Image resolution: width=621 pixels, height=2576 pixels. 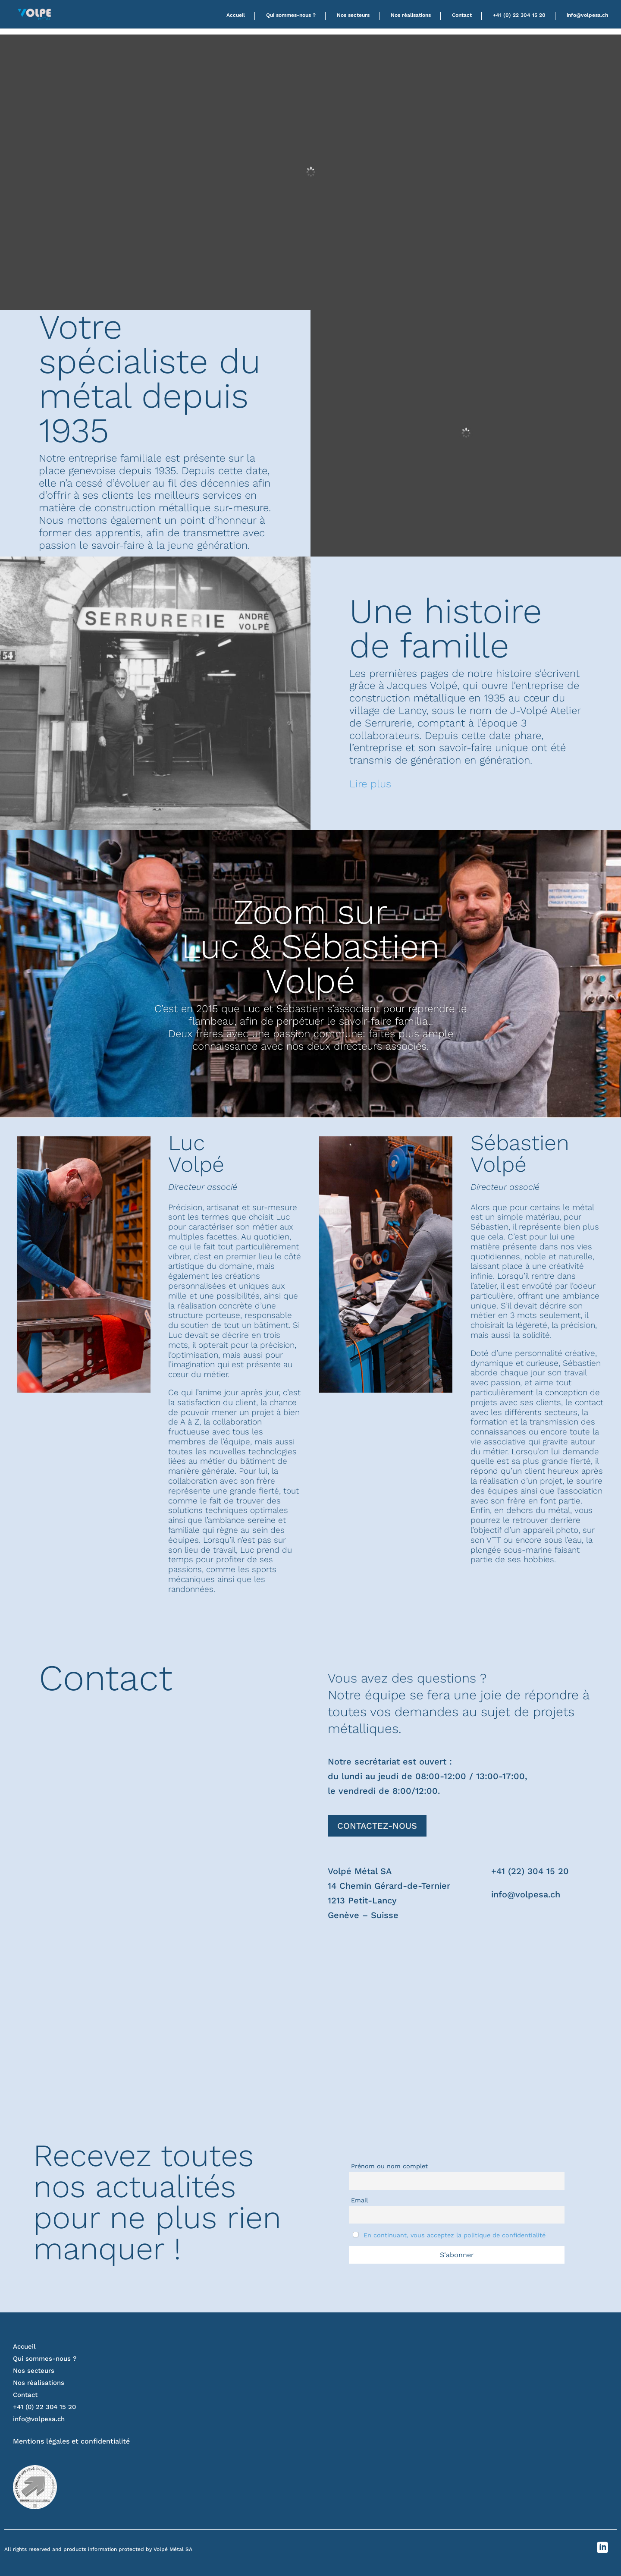 What do you see at coordinates (455, 2235) in the screenshot?
I see `En continuant, vous acceptez la politique de confidentialité` at bounding box center [455, 2235].